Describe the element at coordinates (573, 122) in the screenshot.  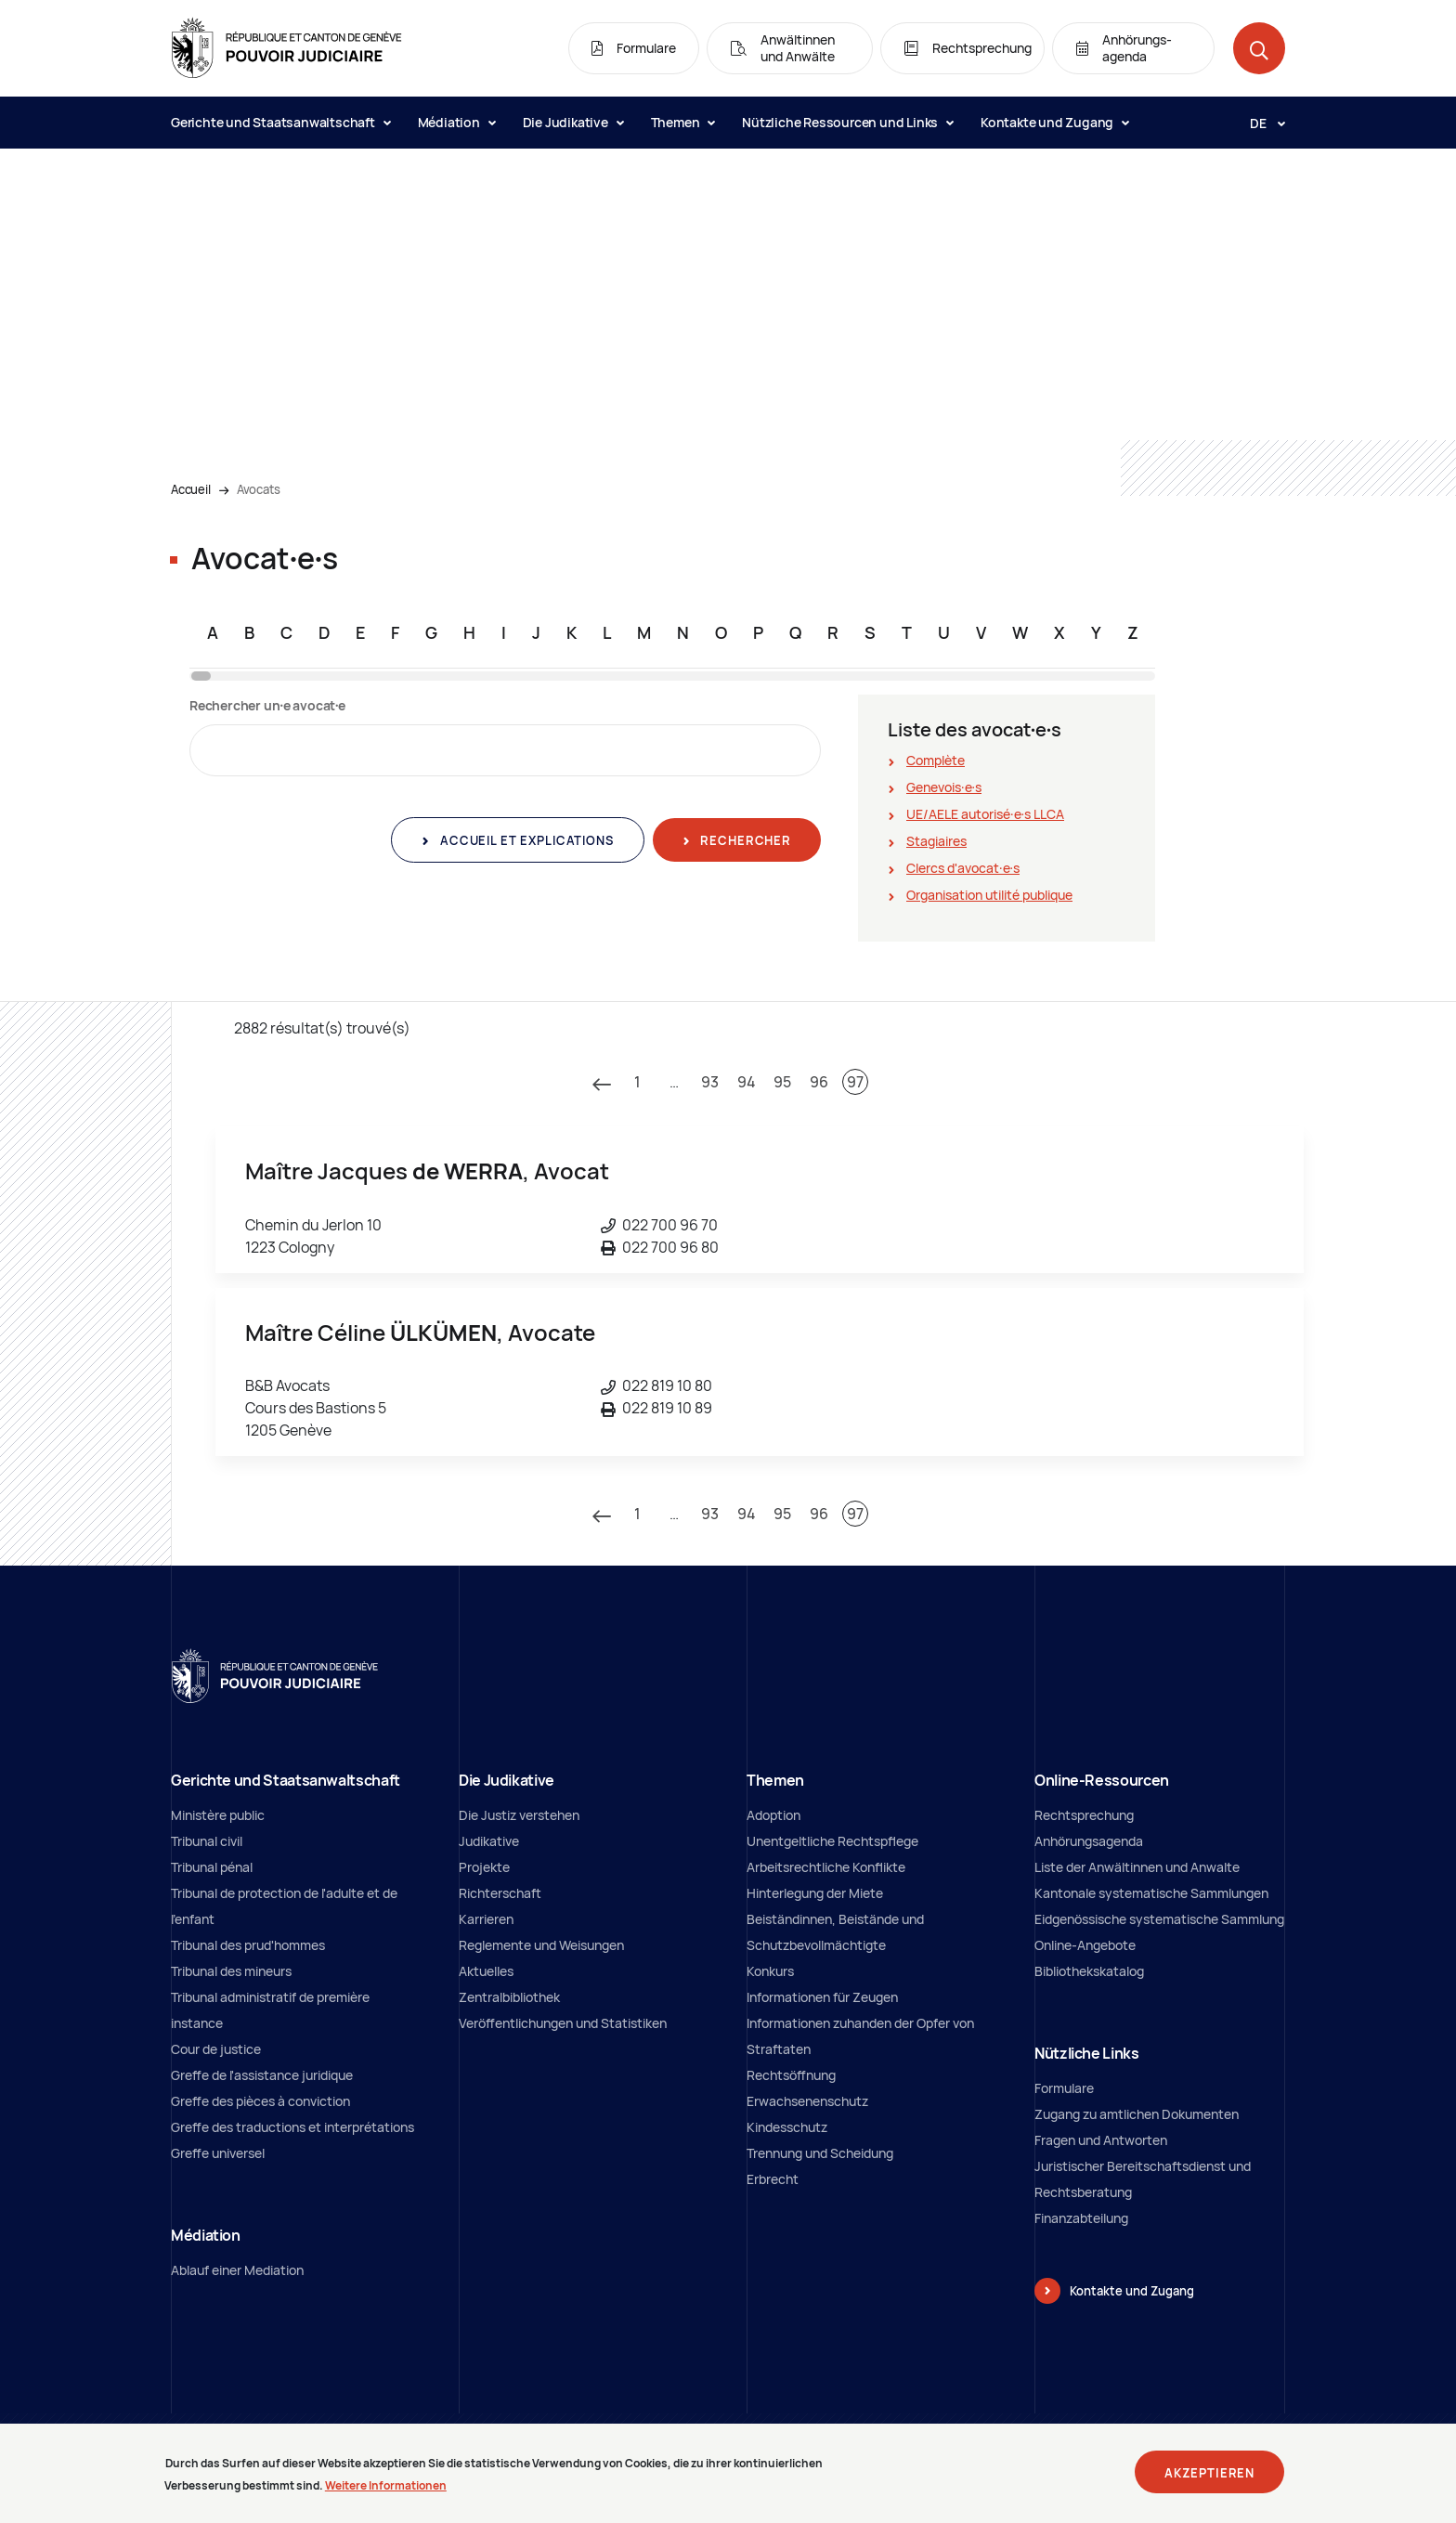
I see `Die Judikative` at that location.